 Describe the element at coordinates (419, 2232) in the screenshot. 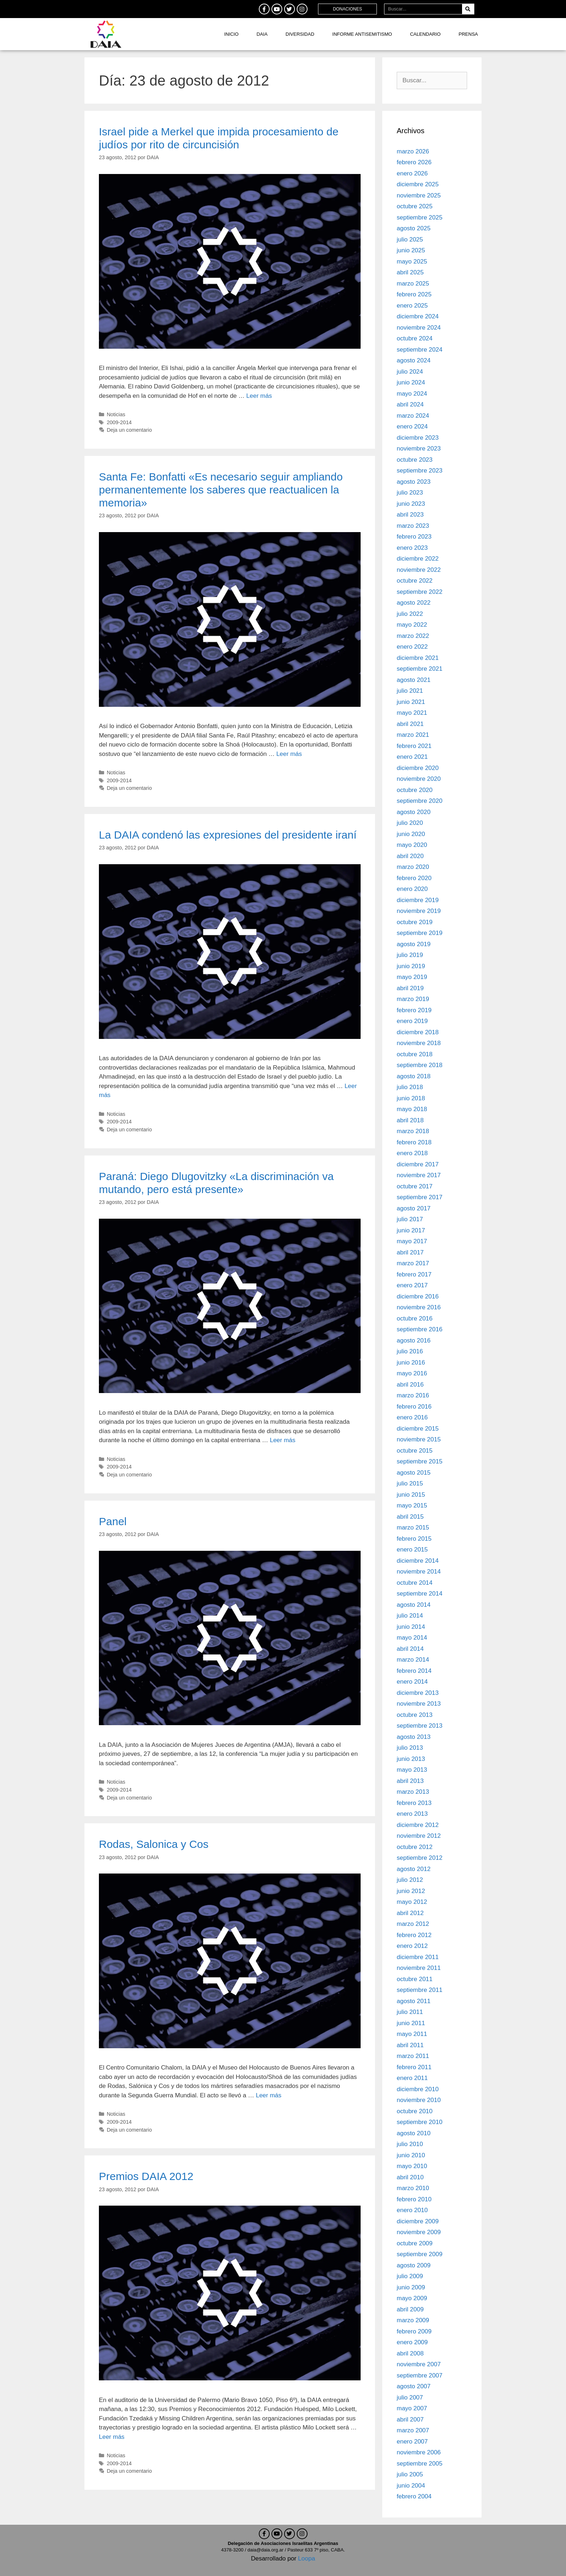

I see `noviembre 2009` at that location.